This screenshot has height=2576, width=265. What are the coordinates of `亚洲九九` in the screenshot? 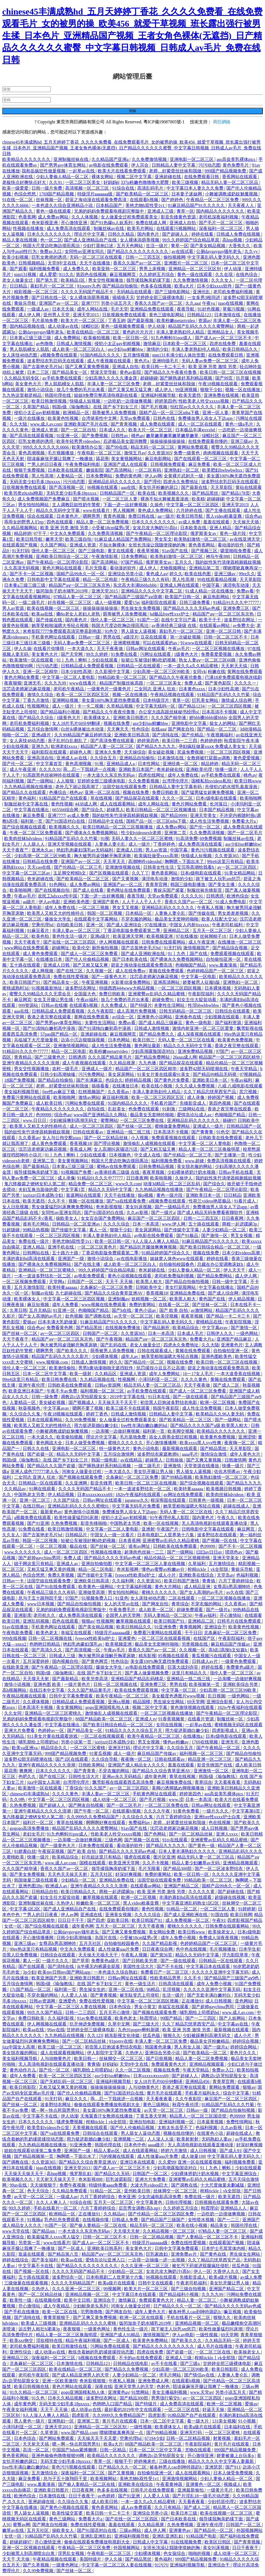 It's located at (40, 746).